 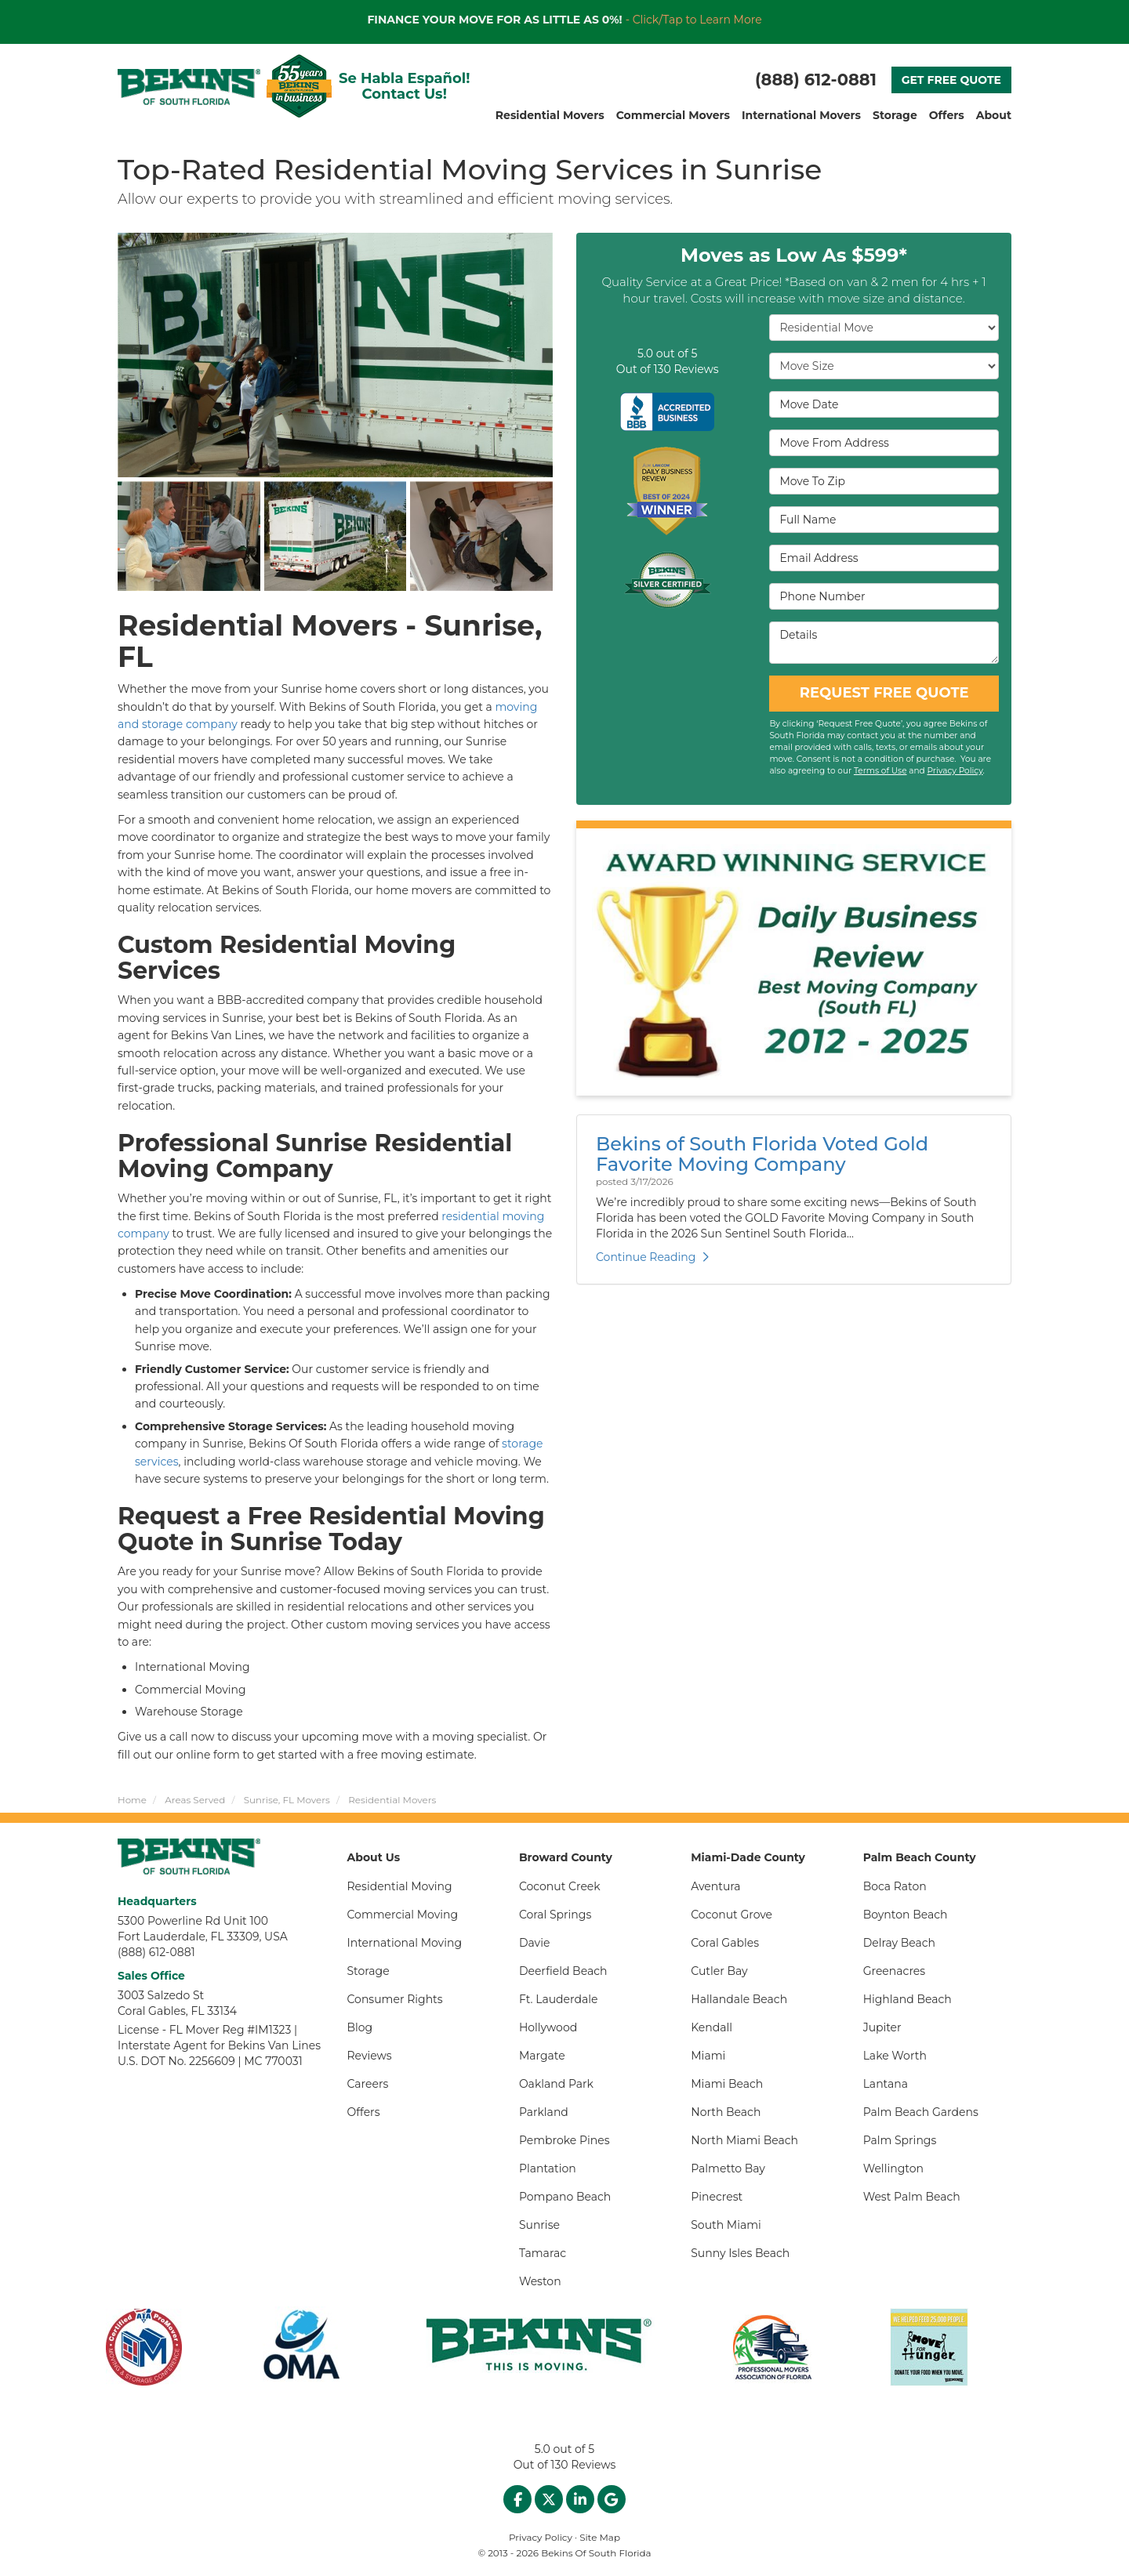 What do you see at coordinates (652, 1257) in the screenshot?
I see `Continue Reading` at bounding box center [652, 1257].